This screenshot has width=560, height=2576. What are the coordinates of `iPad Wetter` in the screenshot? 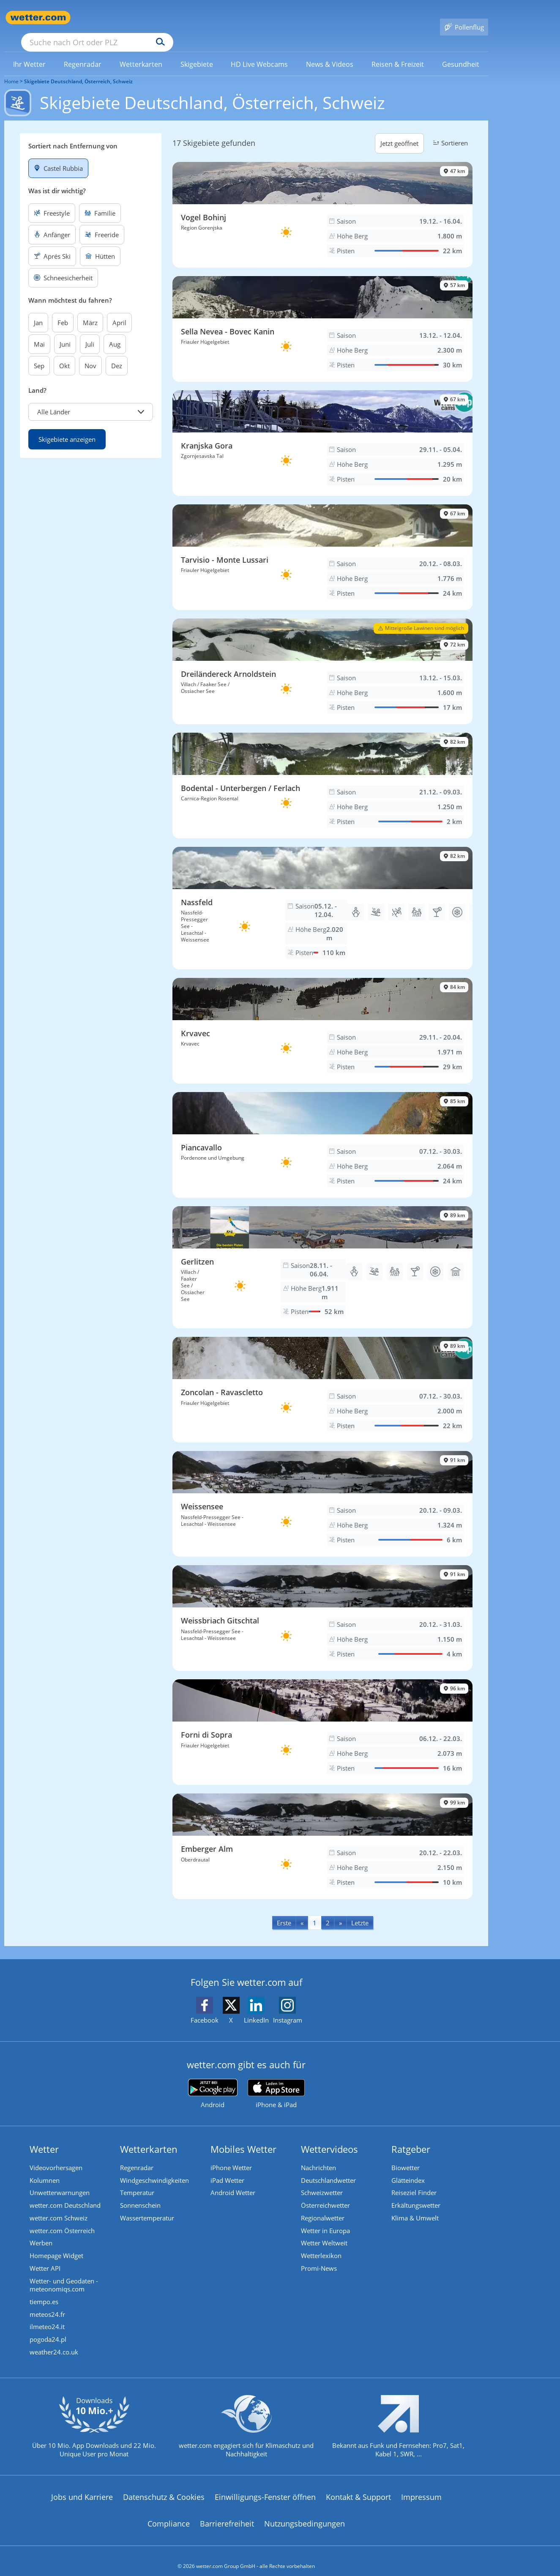 It's located at (227, 2168).